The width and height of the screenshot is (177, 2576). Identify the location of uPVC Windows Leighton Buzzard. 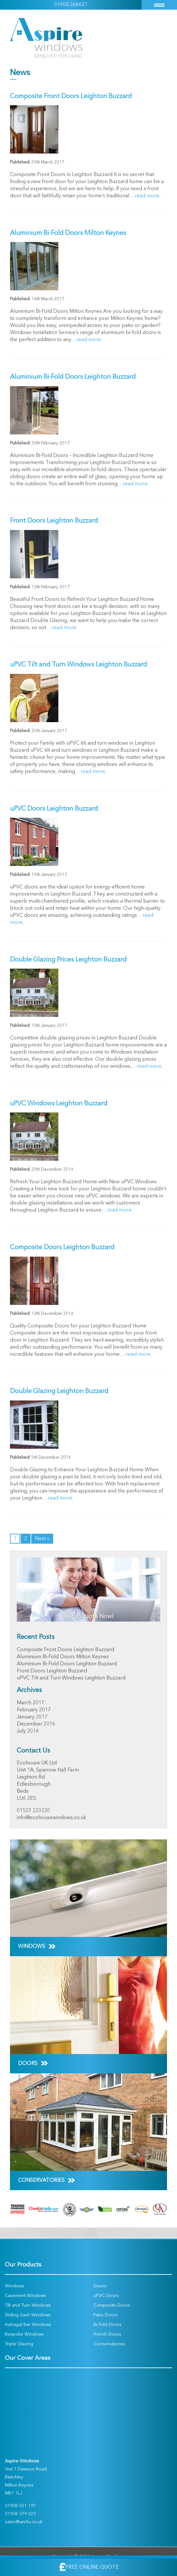
(58, 1104).